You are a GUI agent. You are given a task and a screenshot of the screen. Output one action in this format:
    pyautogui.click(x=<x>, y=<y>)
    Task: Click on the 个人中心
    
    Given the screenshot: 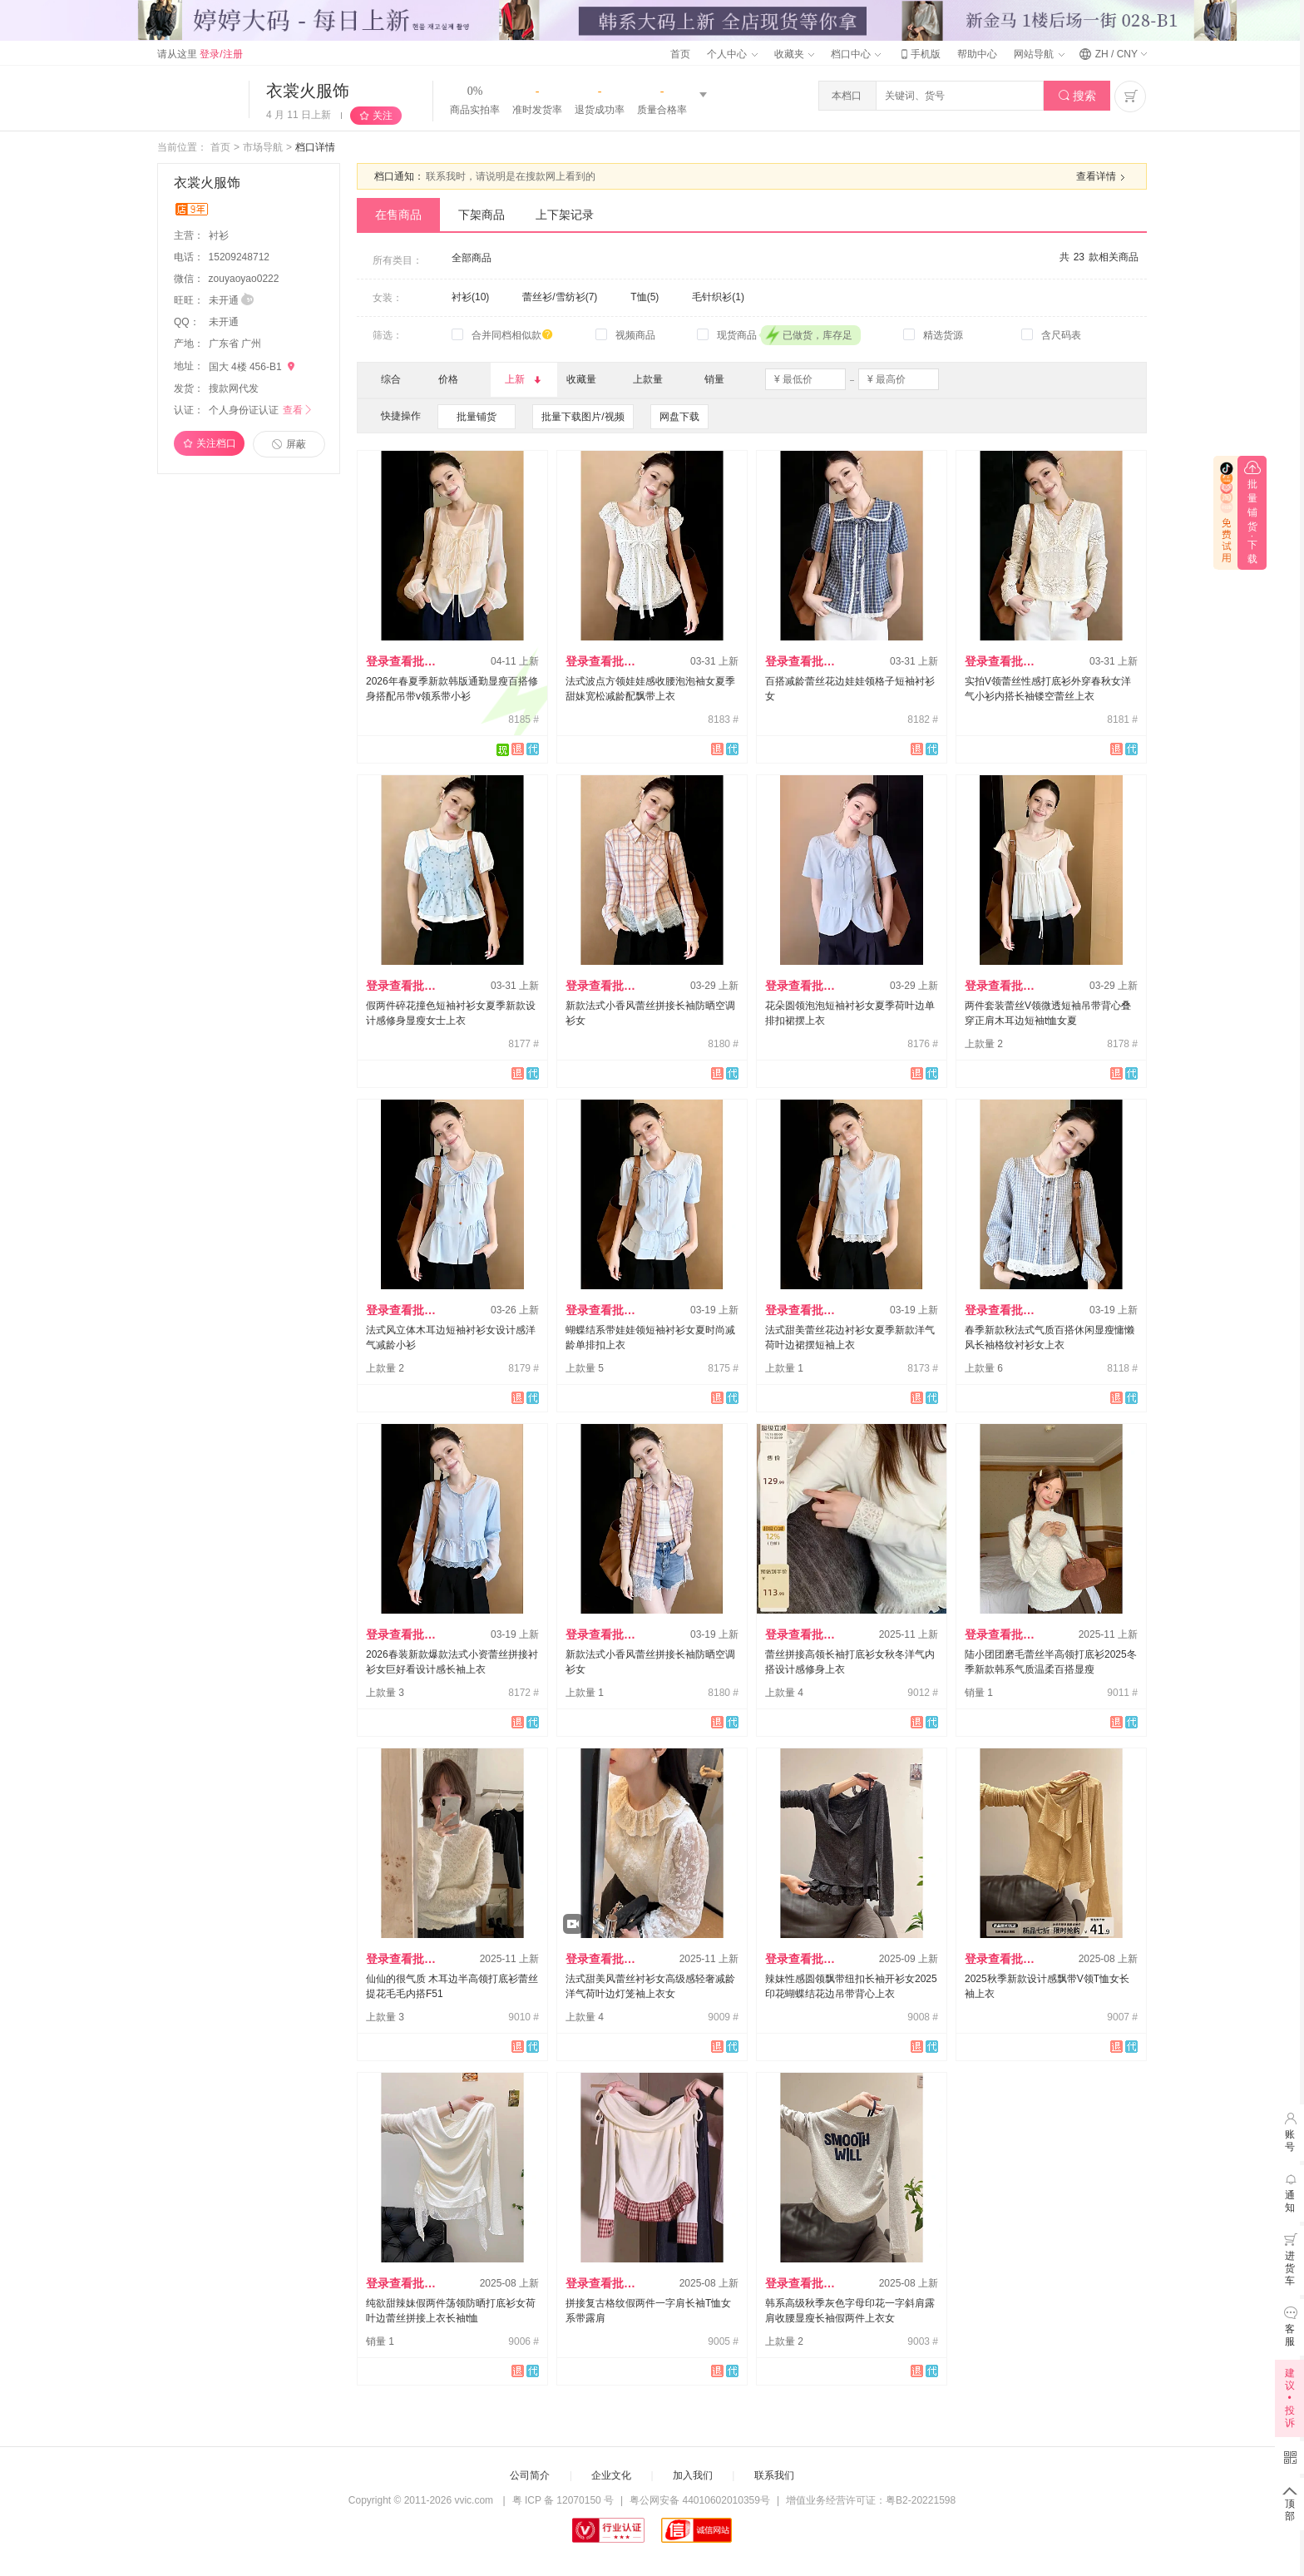 What is the action you would take?
    pyautogui.click(x=732, y=54)
    